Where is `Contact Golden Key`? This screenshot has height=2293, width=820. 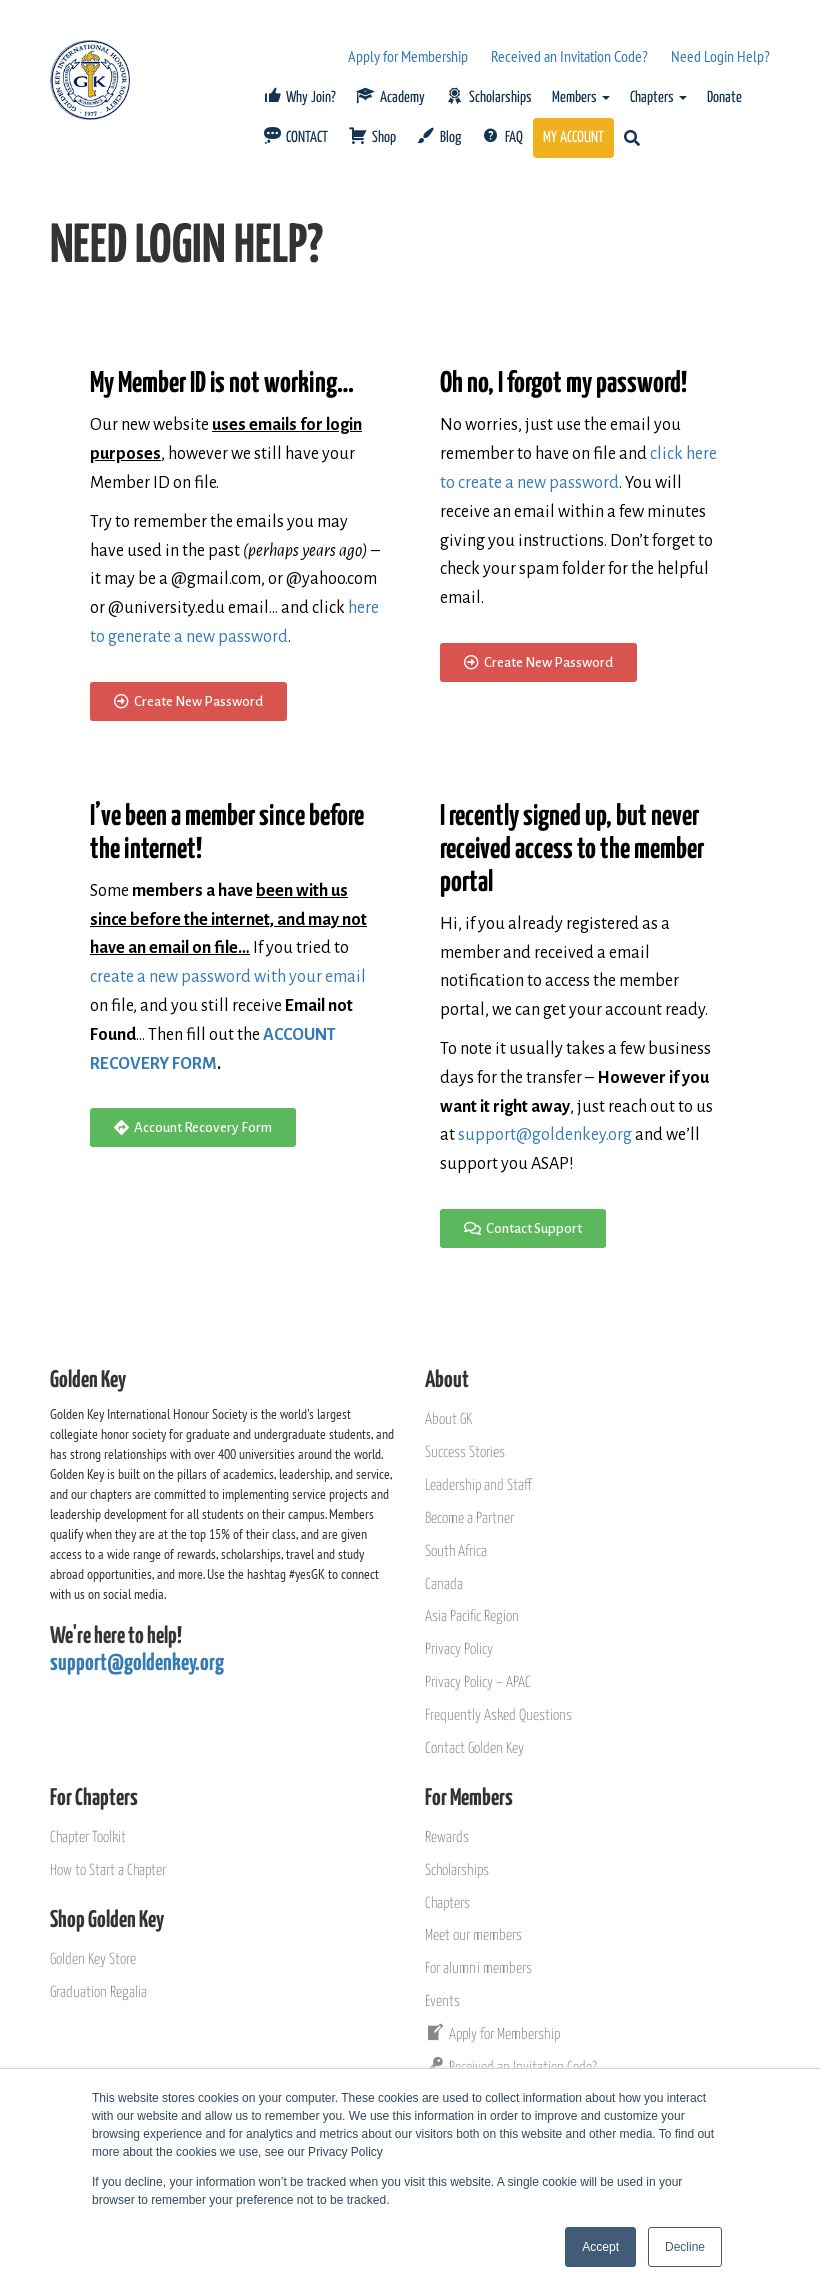
Contact Golden Key is located at coordinates (474, 1748).